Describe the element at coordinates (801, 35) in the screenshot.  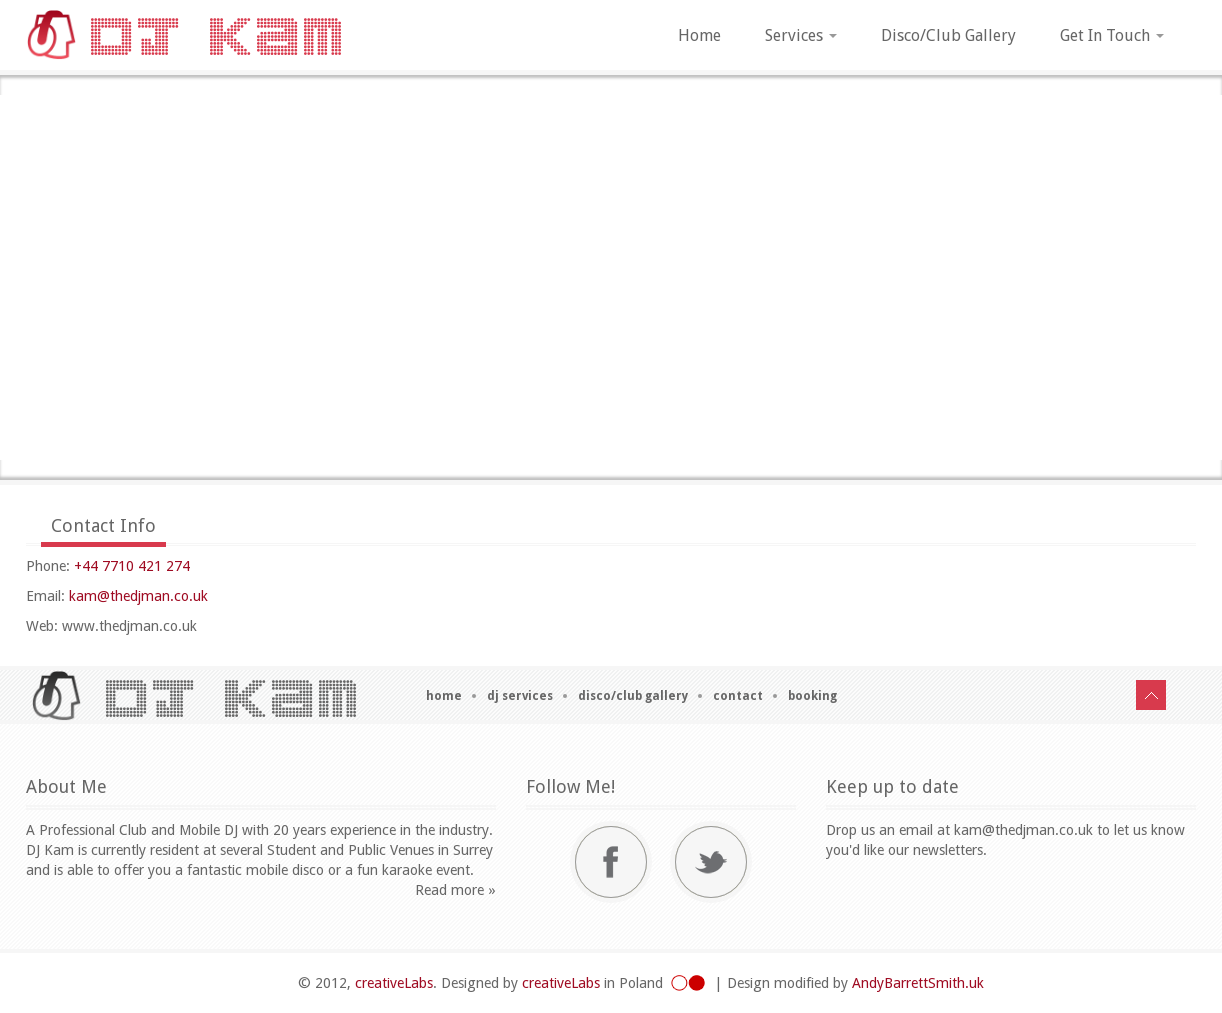
I see `Services` at that location.